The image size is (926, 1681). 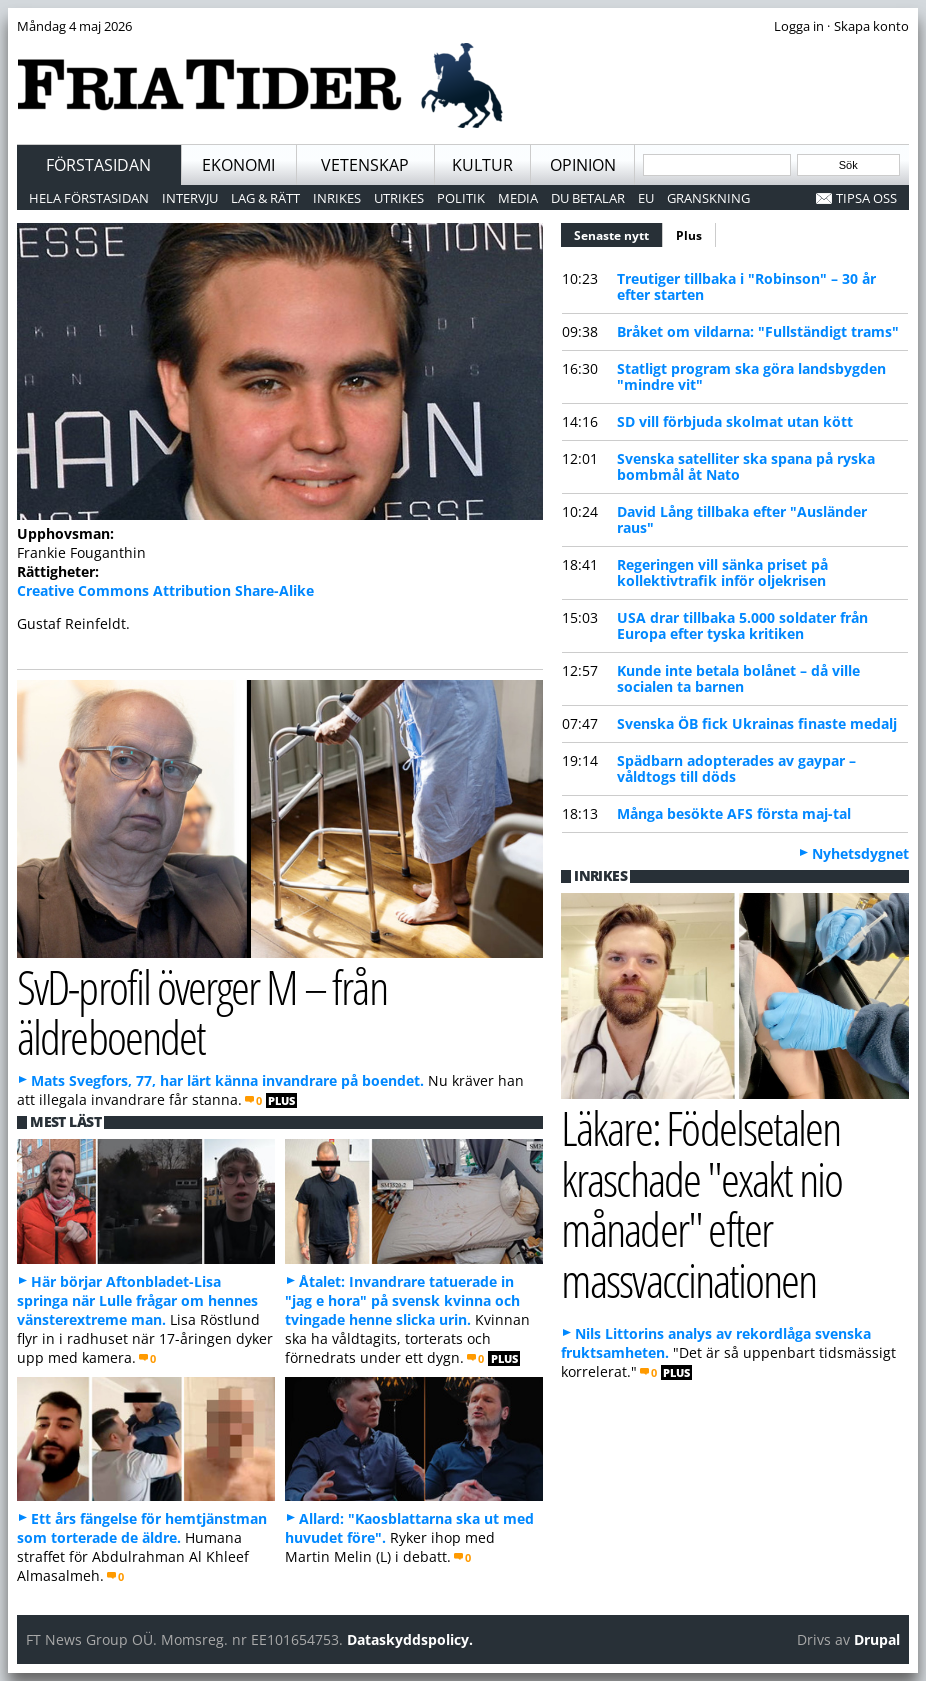 I want to click on Kultur, so click(x=482, y=165).